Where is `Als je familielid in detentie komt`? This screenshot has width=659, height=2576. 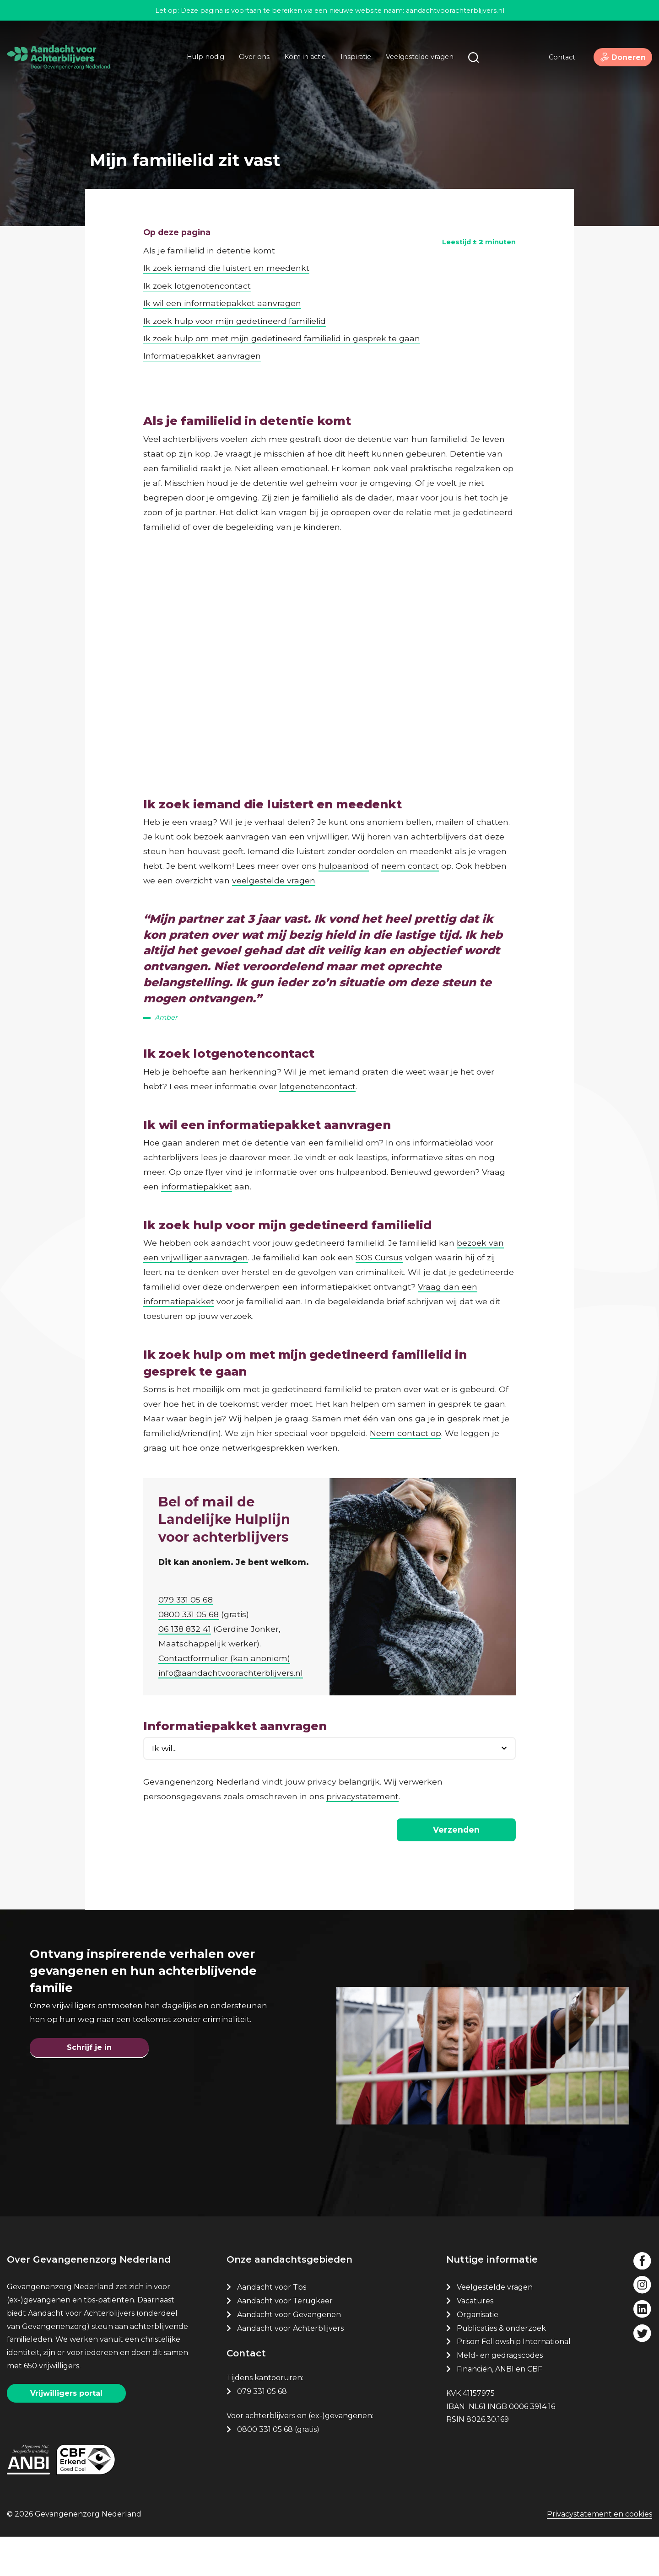
Als je familielid in detentie komt is located at coordinates (209, 198).